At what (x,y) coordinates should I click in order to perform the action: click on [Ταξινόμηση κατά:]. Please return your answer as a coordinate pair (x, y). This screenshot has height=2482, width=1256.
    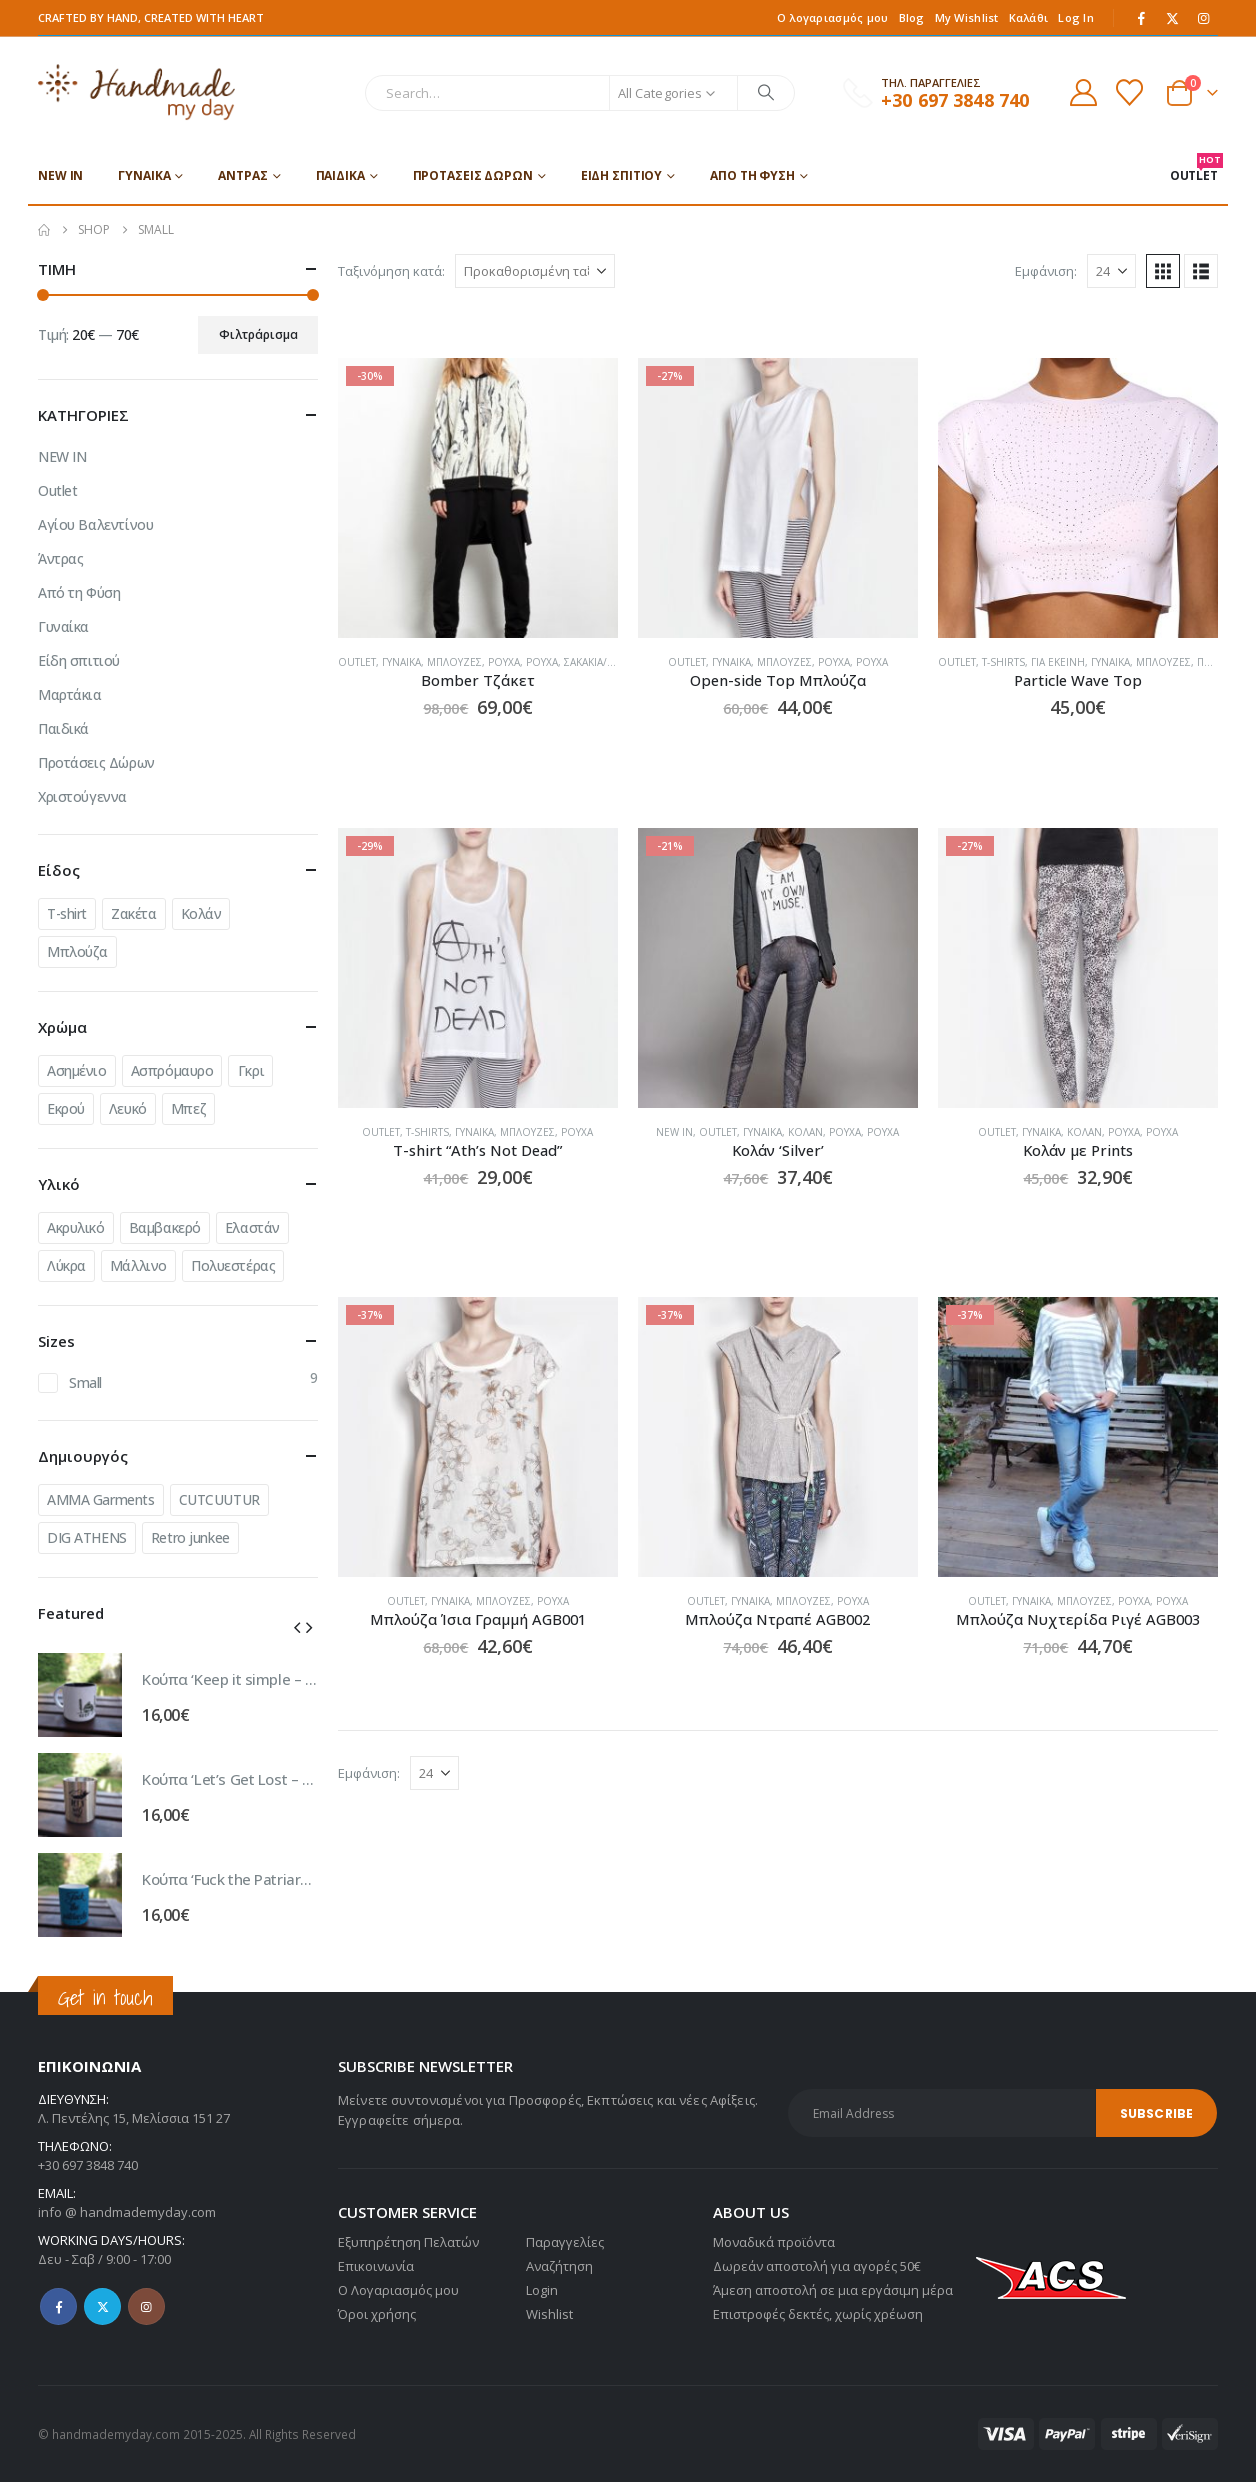
    Looking at the image, I should click on (535, 271).